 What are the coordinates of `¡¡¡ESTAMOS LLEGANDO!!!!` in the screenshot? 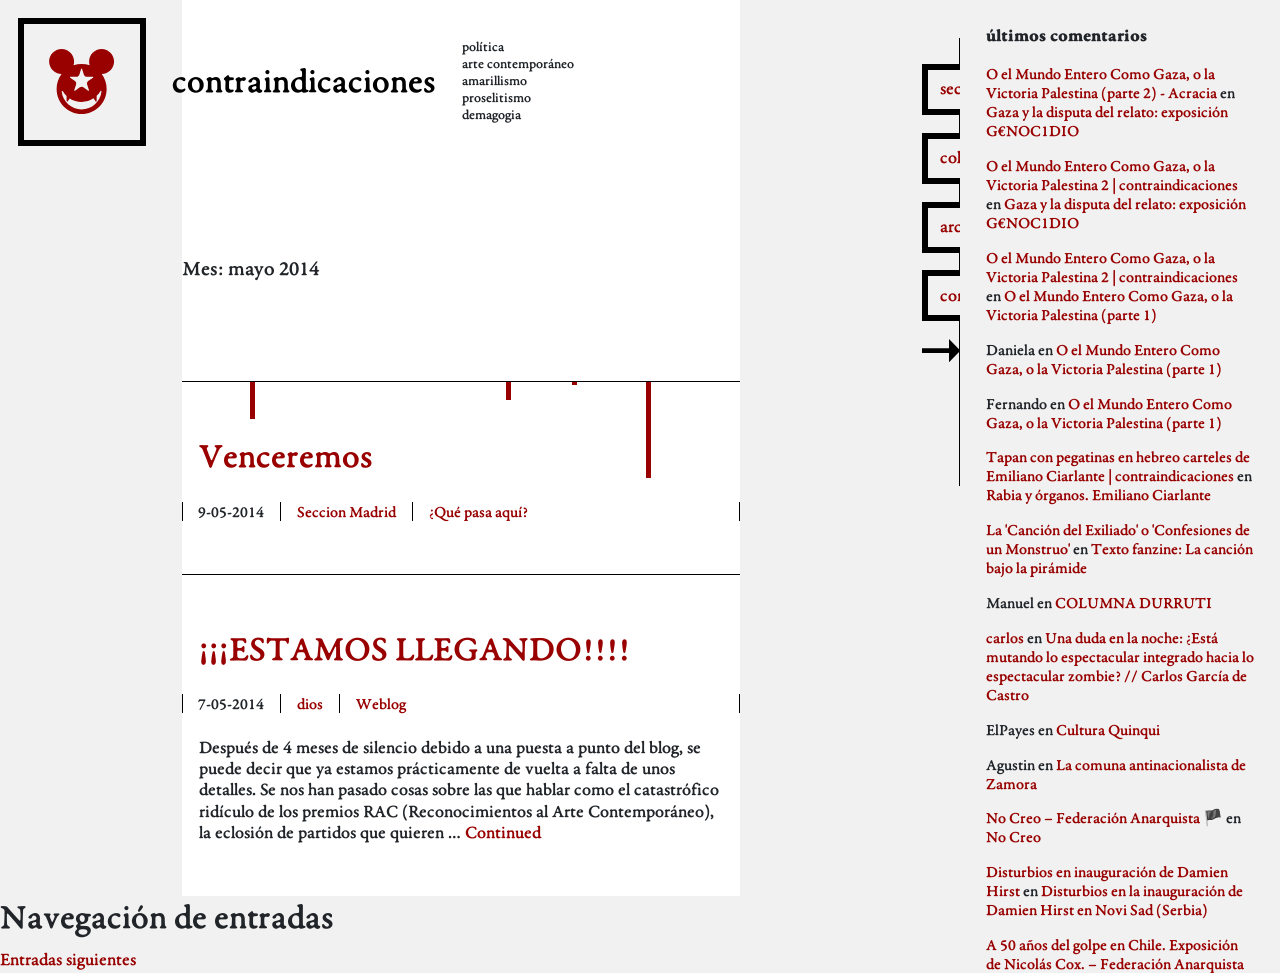 It's located at (414, 648).